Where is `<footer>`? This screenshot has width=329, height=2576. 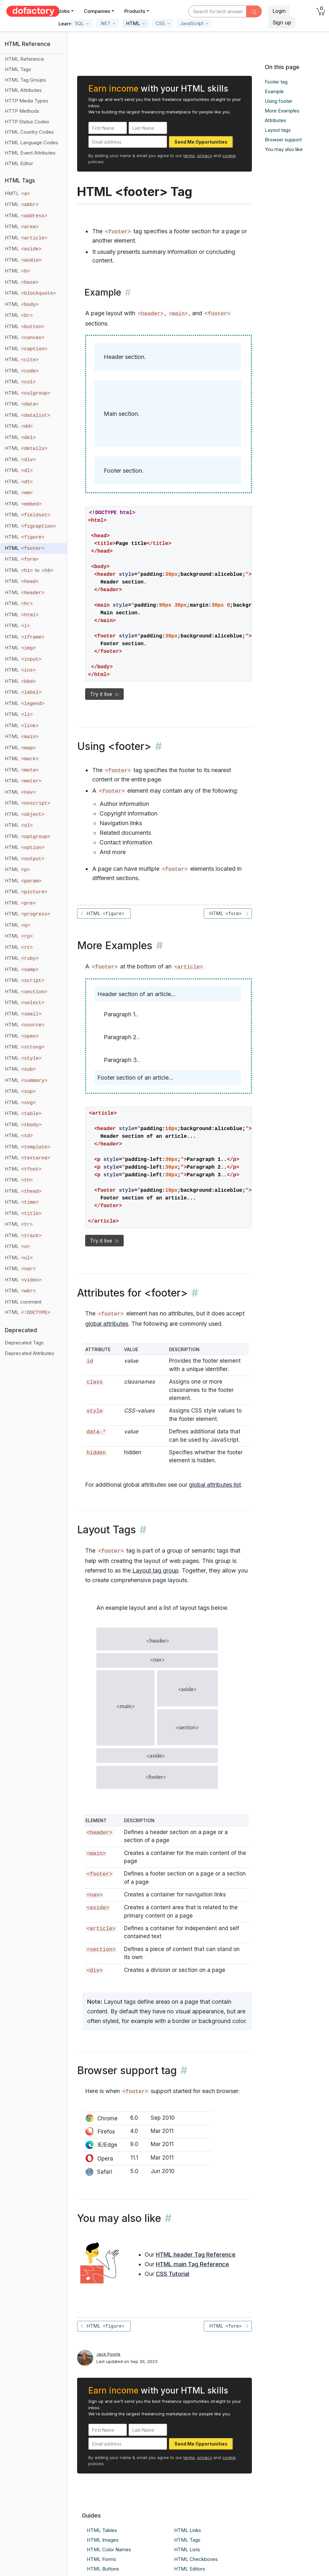
<footer> is located at coordinates (99, 1874).